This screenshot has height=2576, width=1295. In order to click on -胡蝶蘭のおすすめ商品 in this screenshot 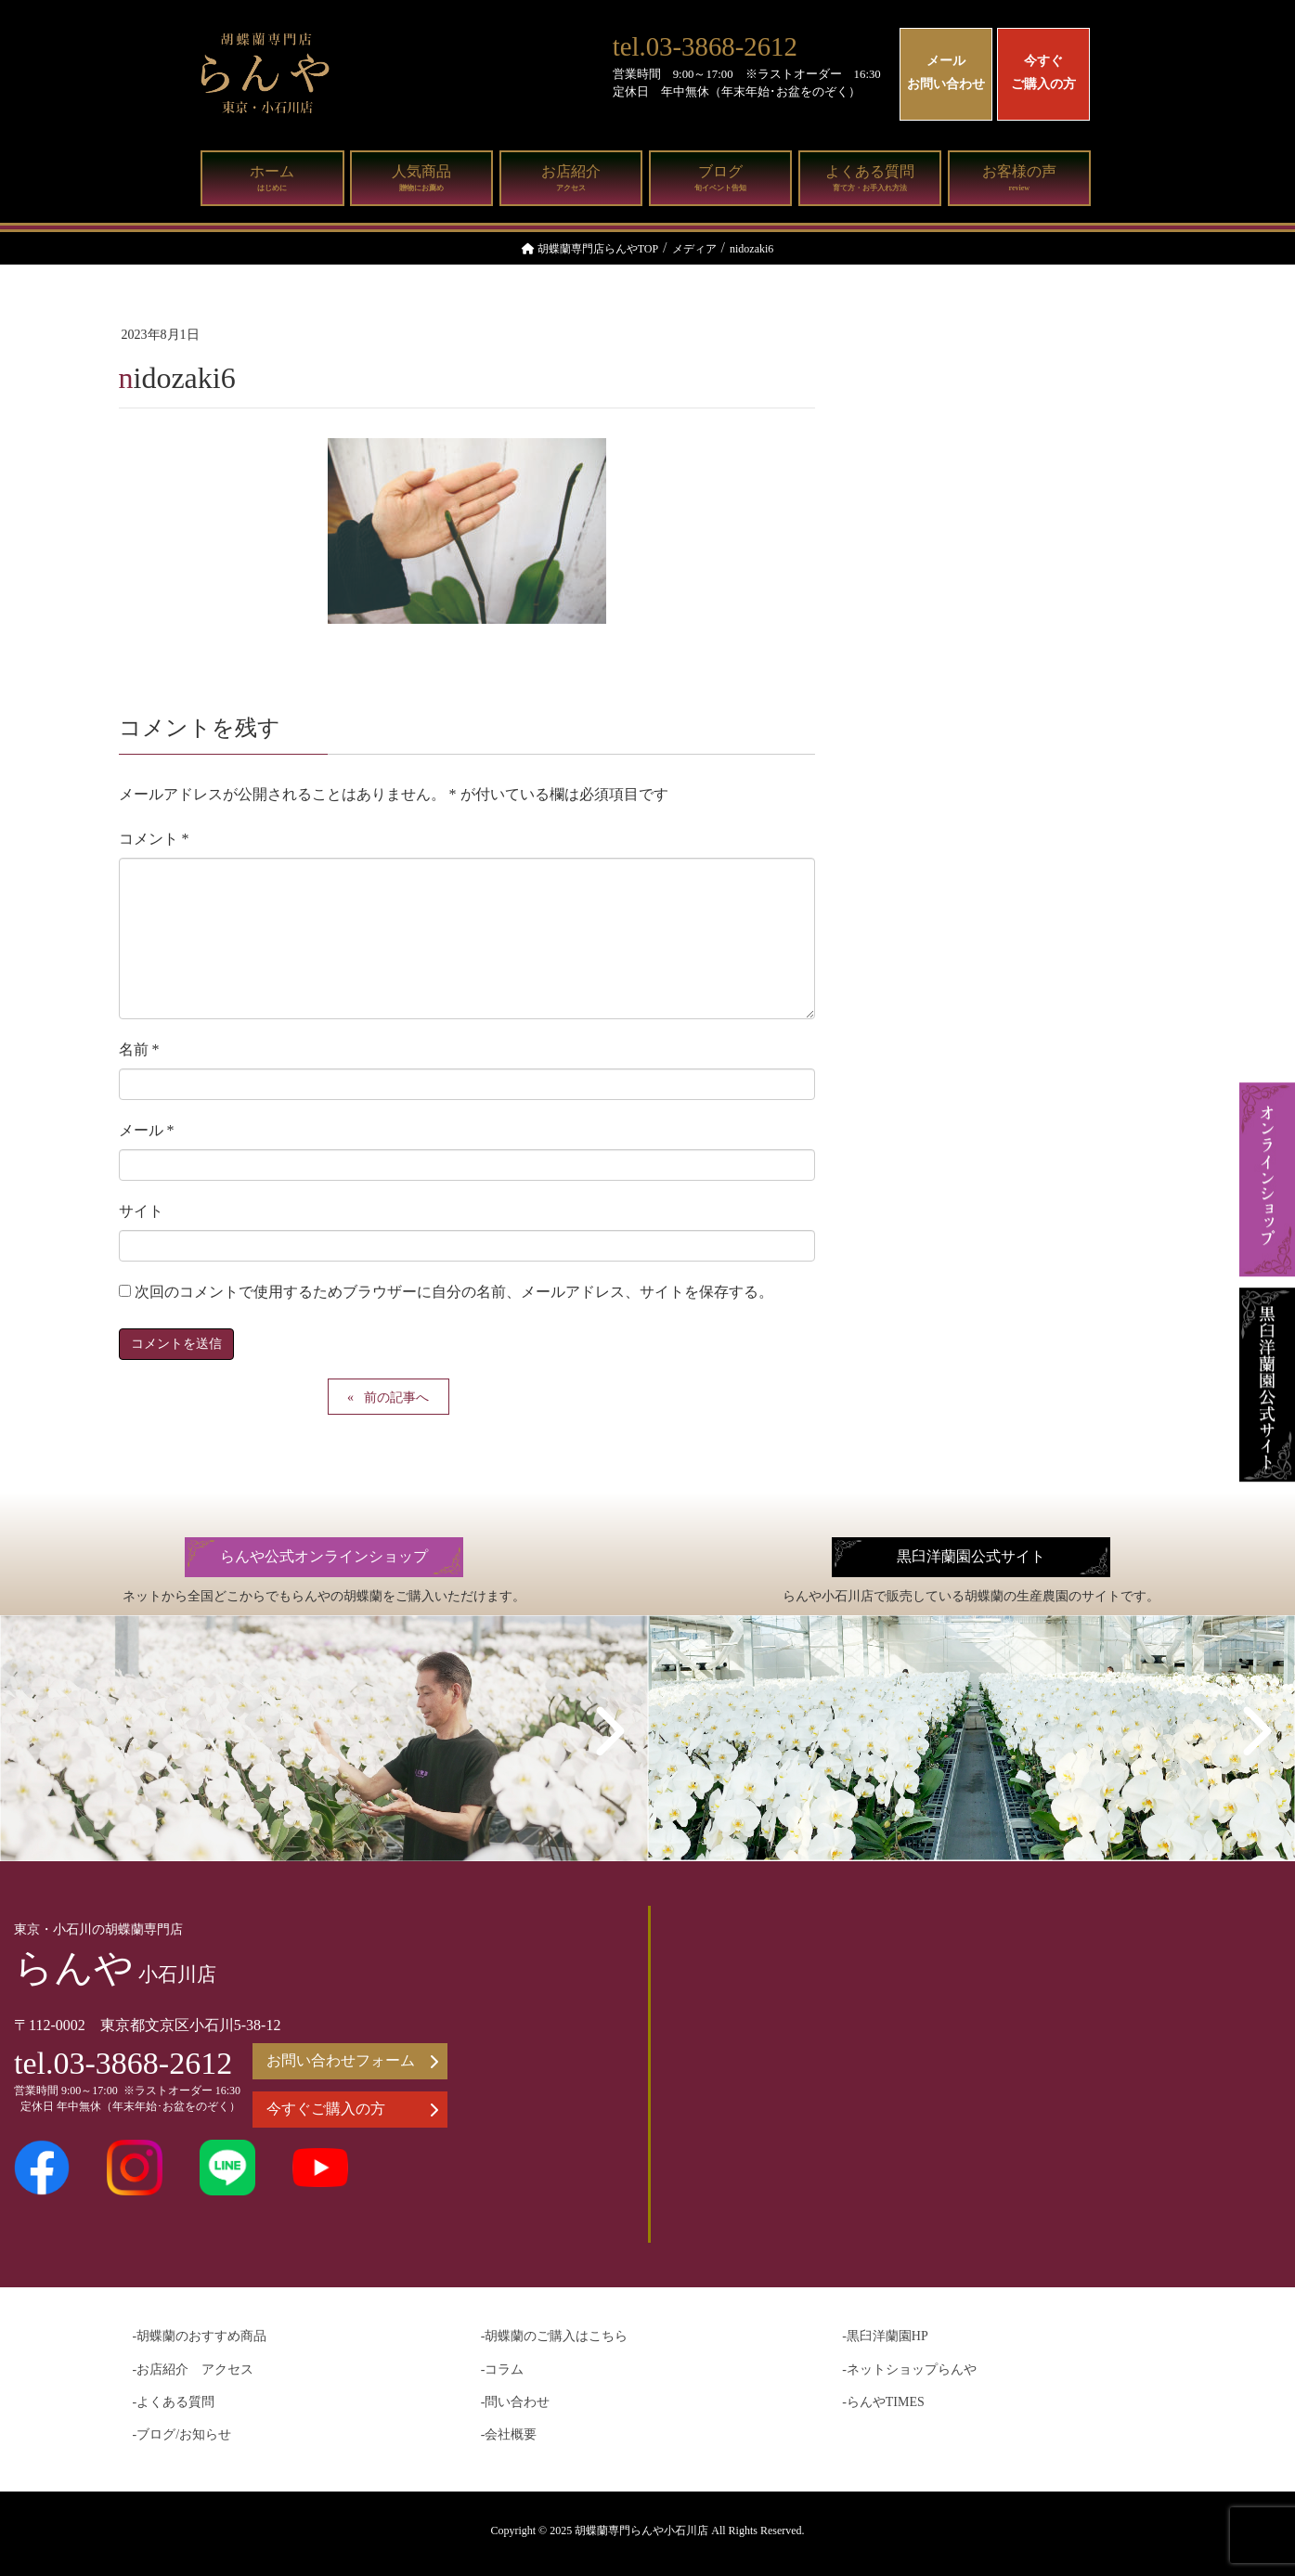, I will do `click(200, 2336)`.